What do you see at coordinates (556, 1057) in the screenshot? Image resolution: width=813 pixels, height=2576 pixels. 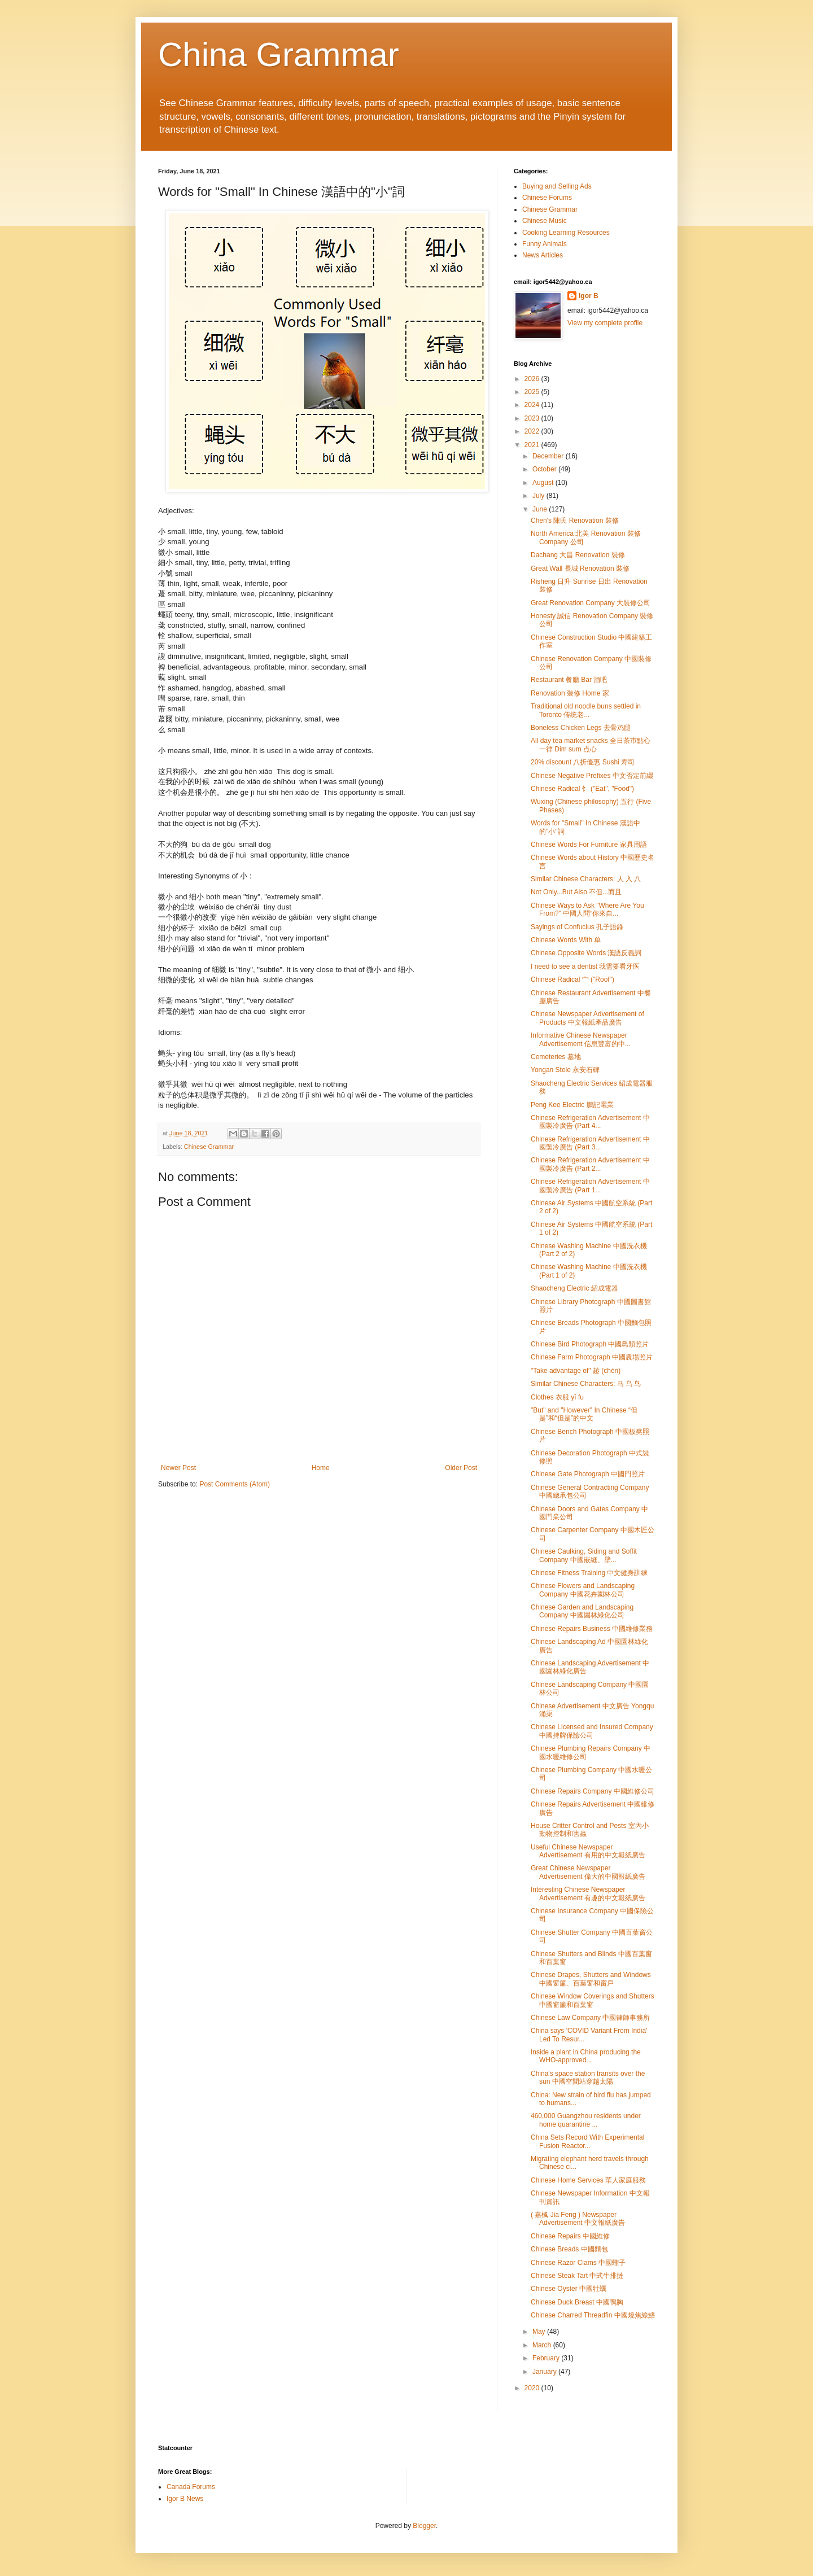 I see `Cemeteries 墓地` at bounding box center [556, 1057].